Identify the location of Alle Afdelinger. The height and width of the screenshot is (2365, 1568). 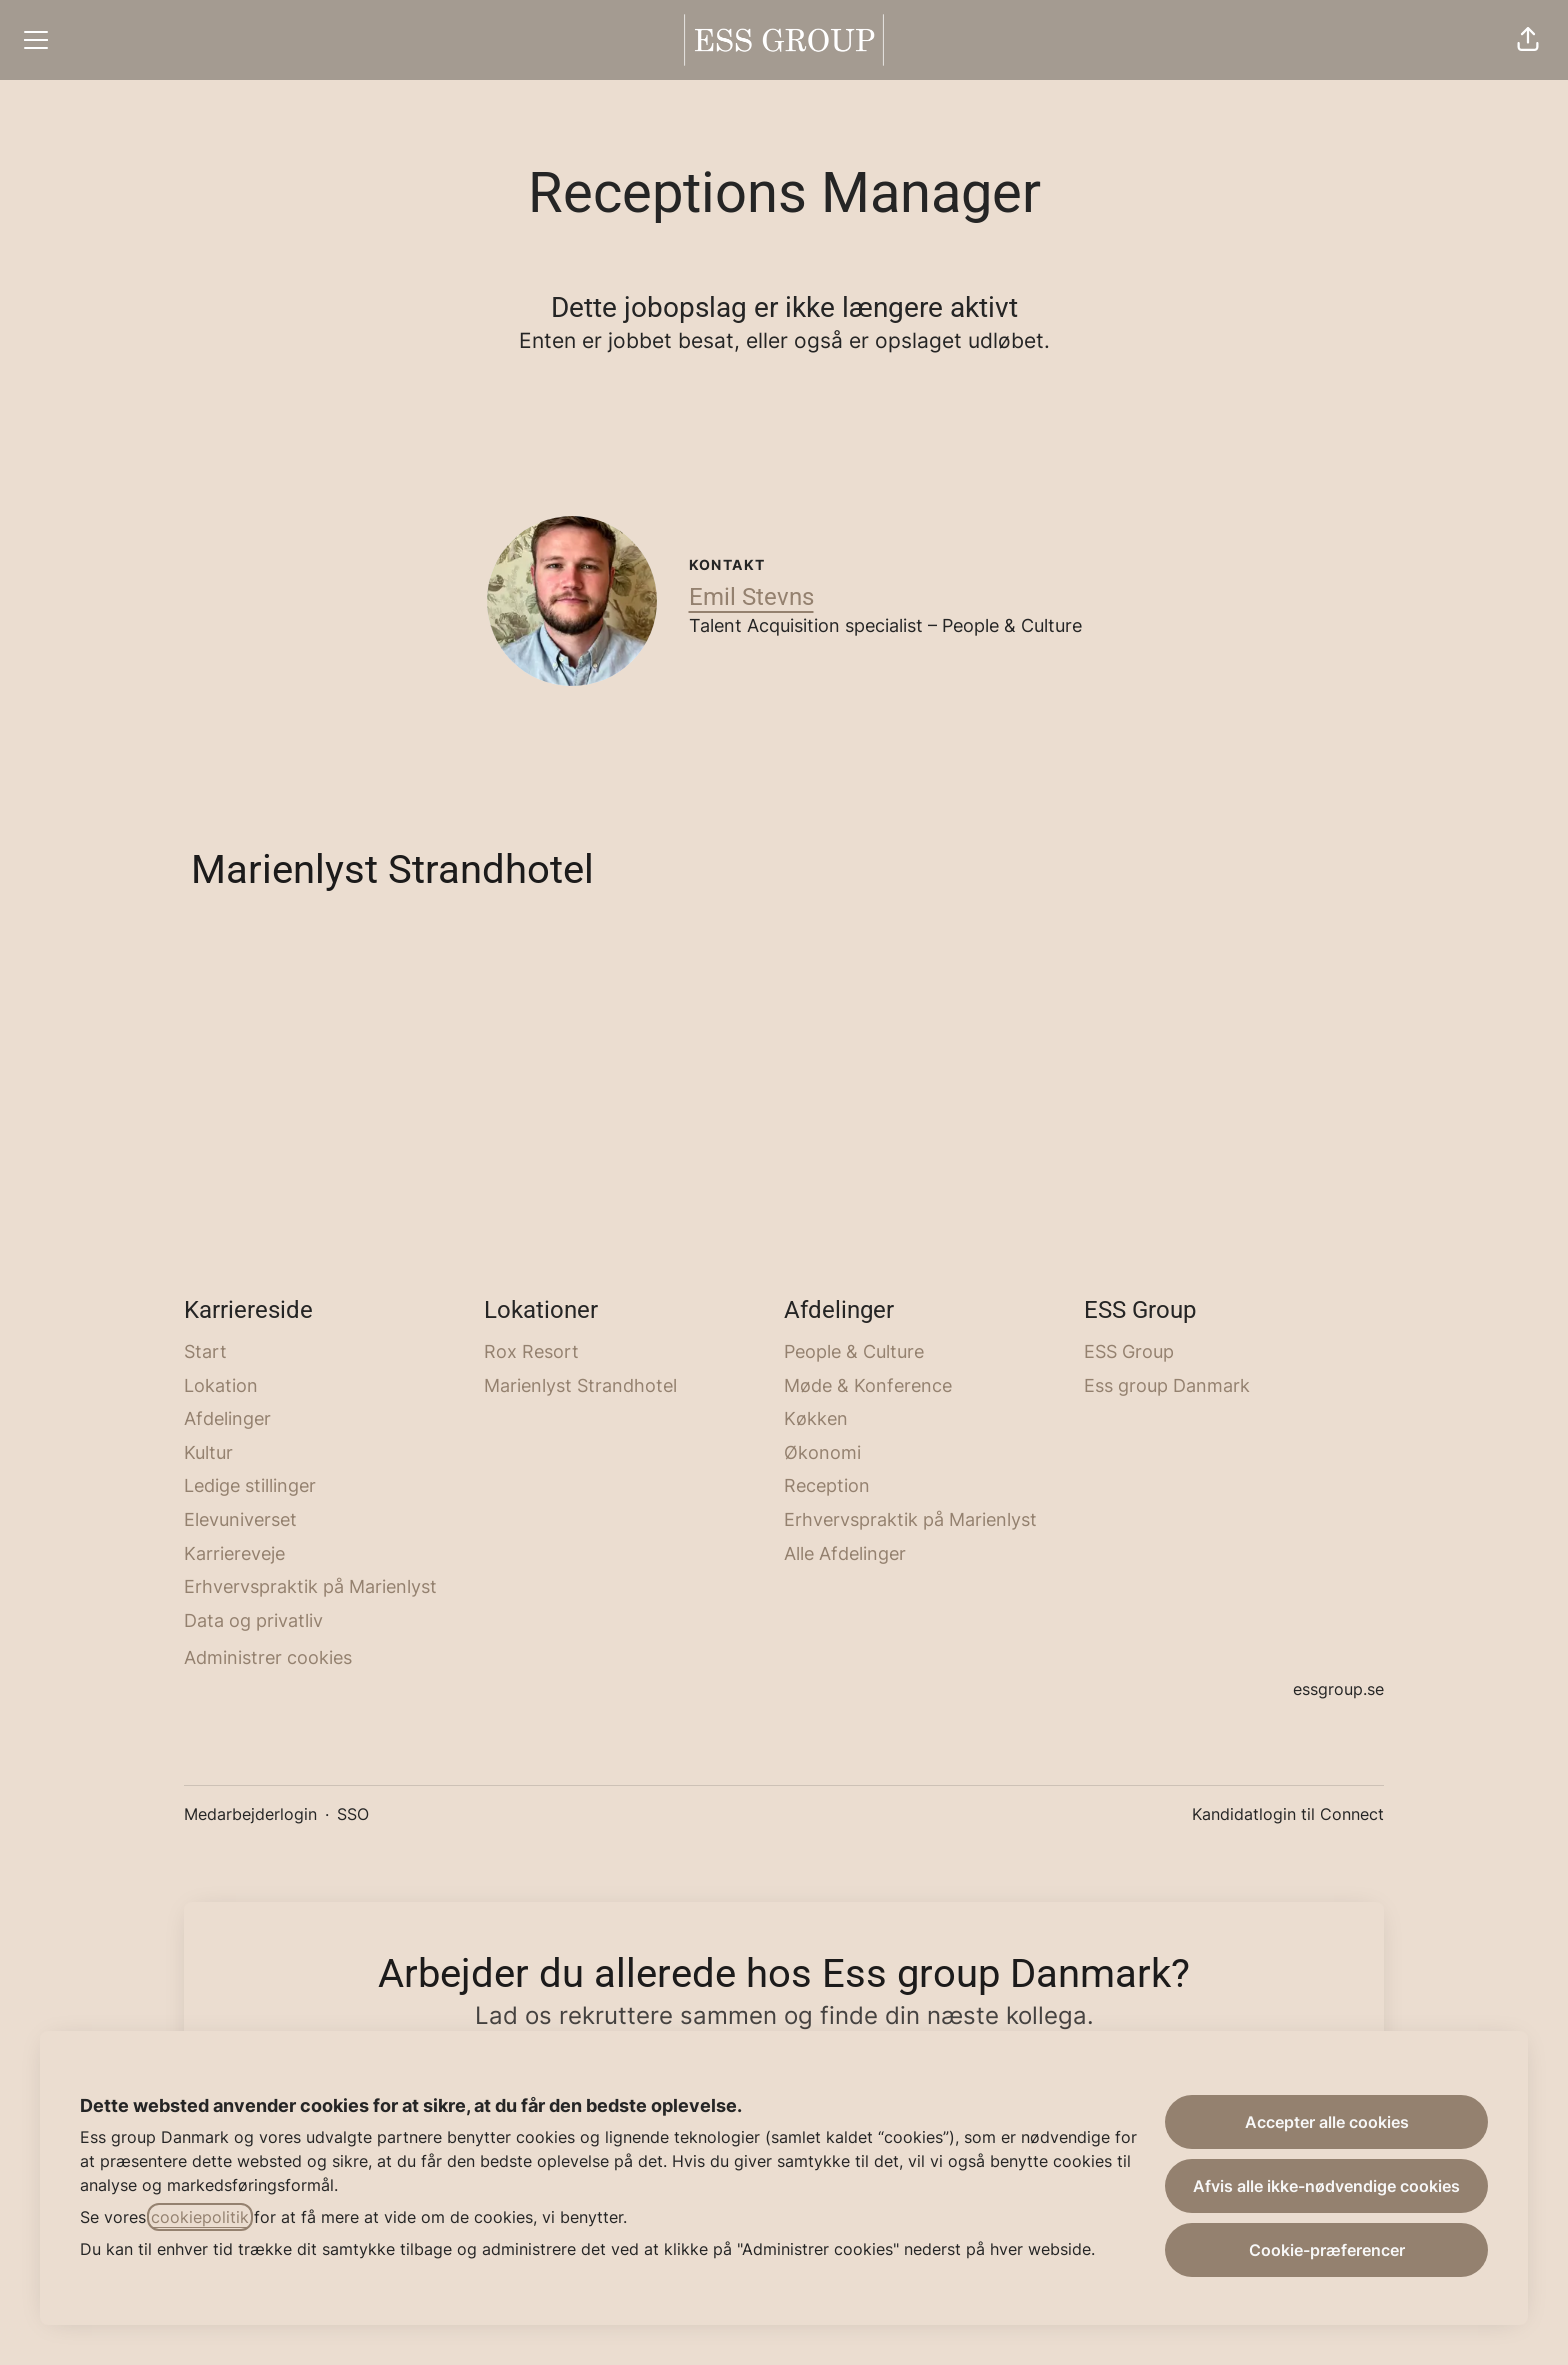
(845, 1553).